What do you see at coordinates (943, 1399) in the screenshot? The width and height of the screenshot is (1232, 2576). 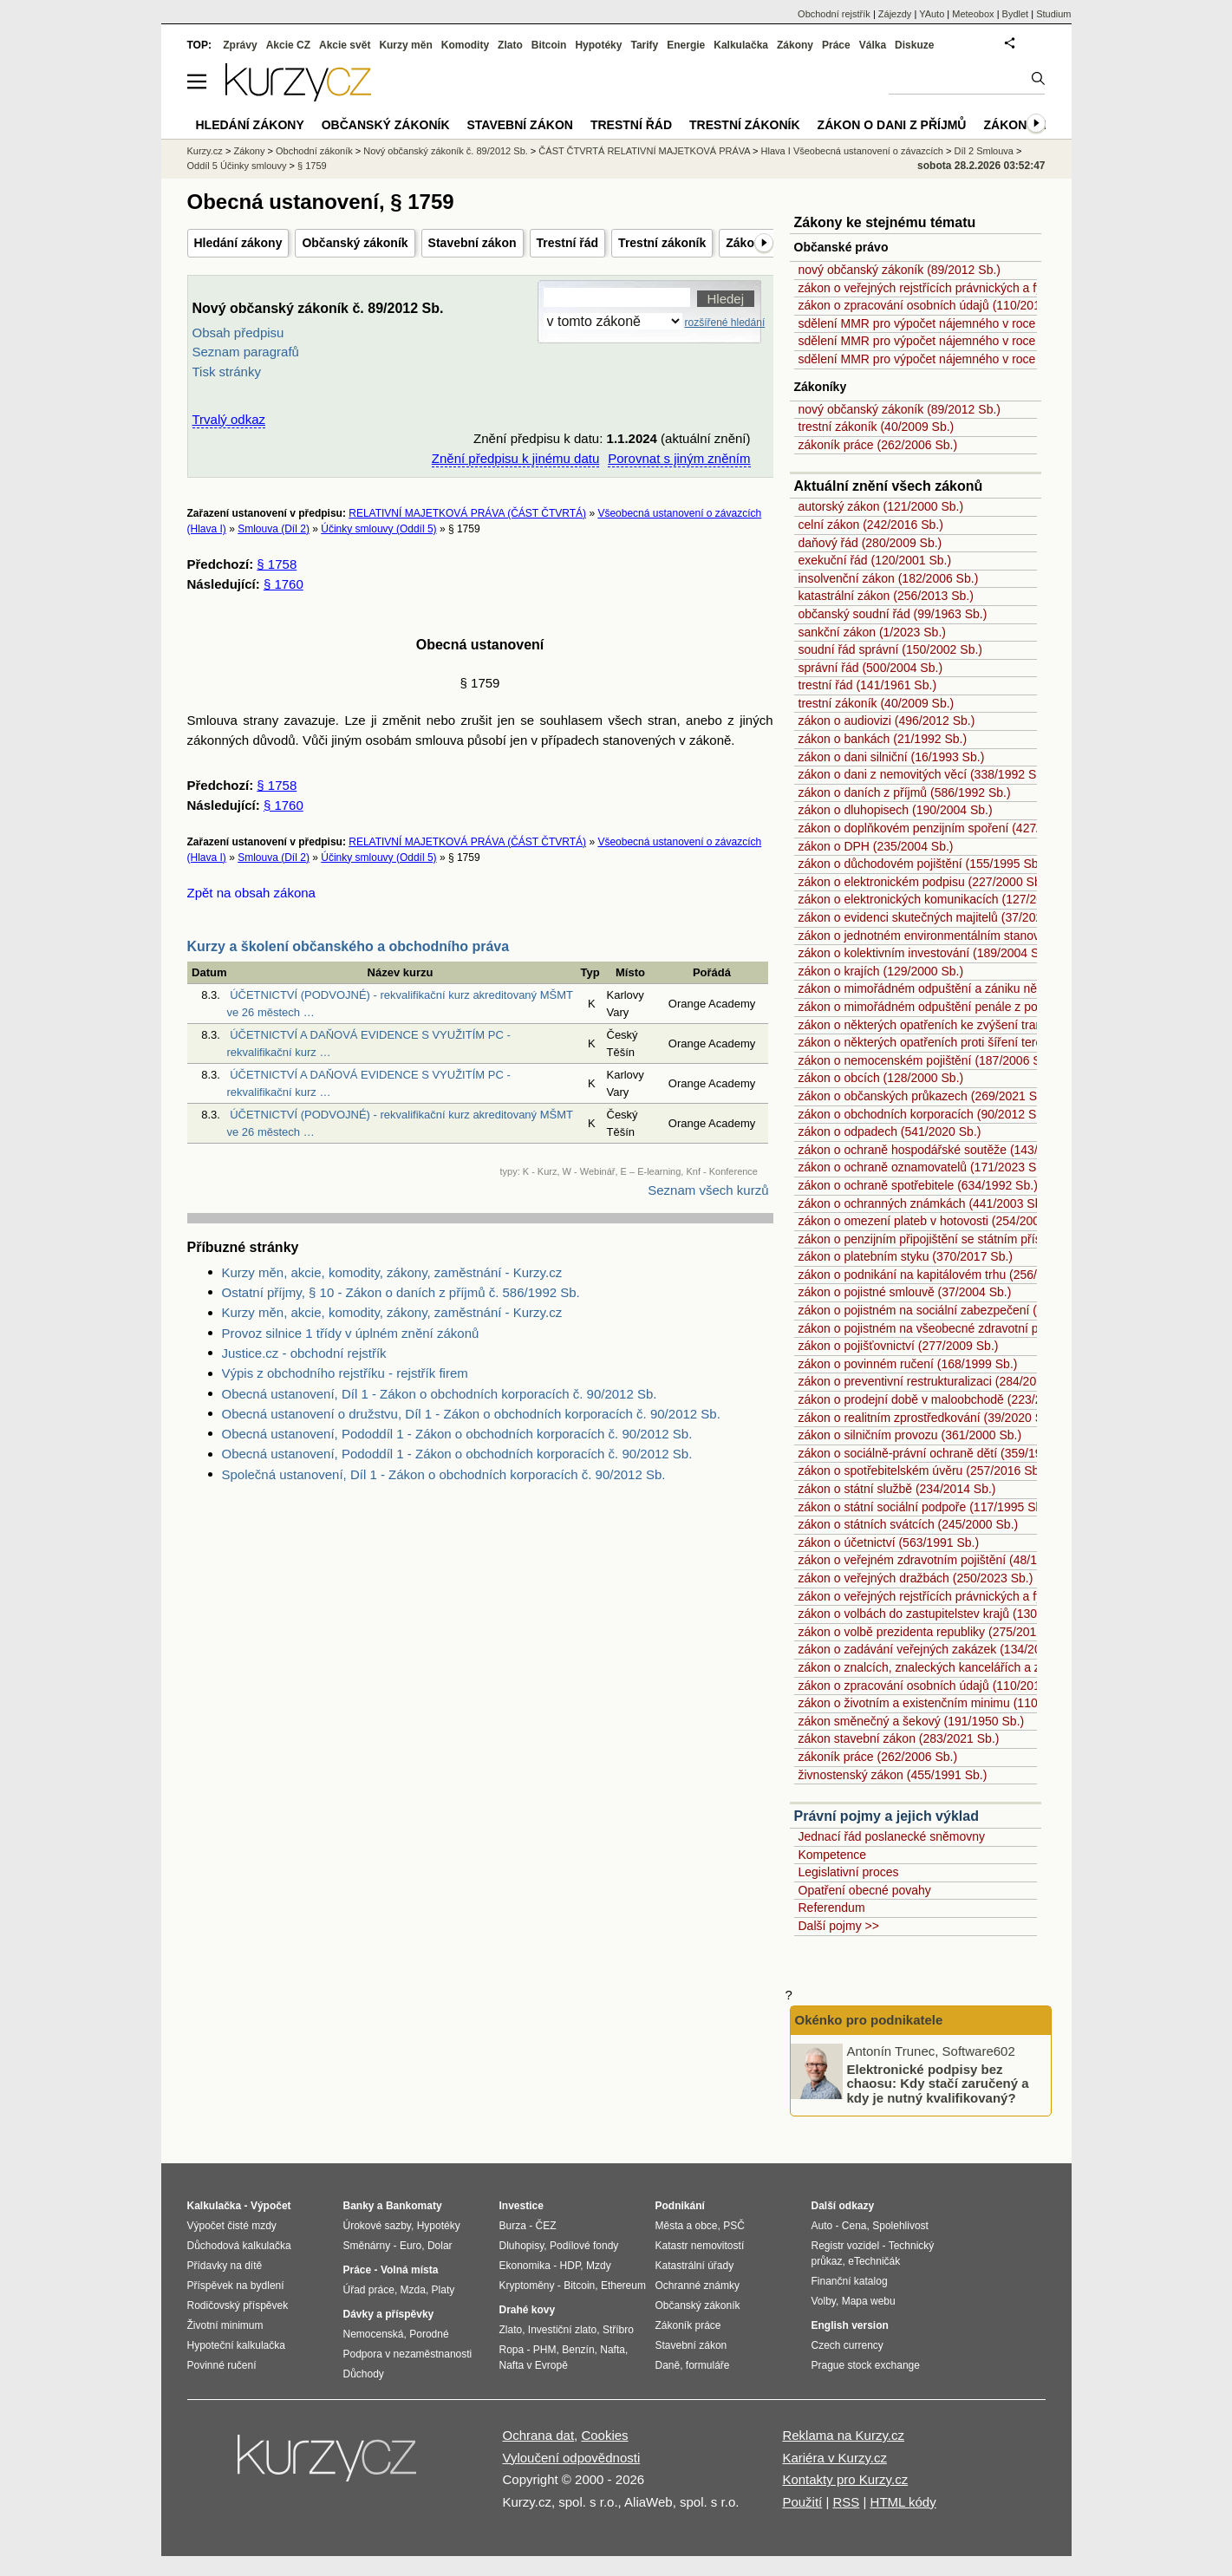 I see `zákon o prodejní době v maloobchodě (223/2016 Sb.)` at bounding box center [943, 1399].